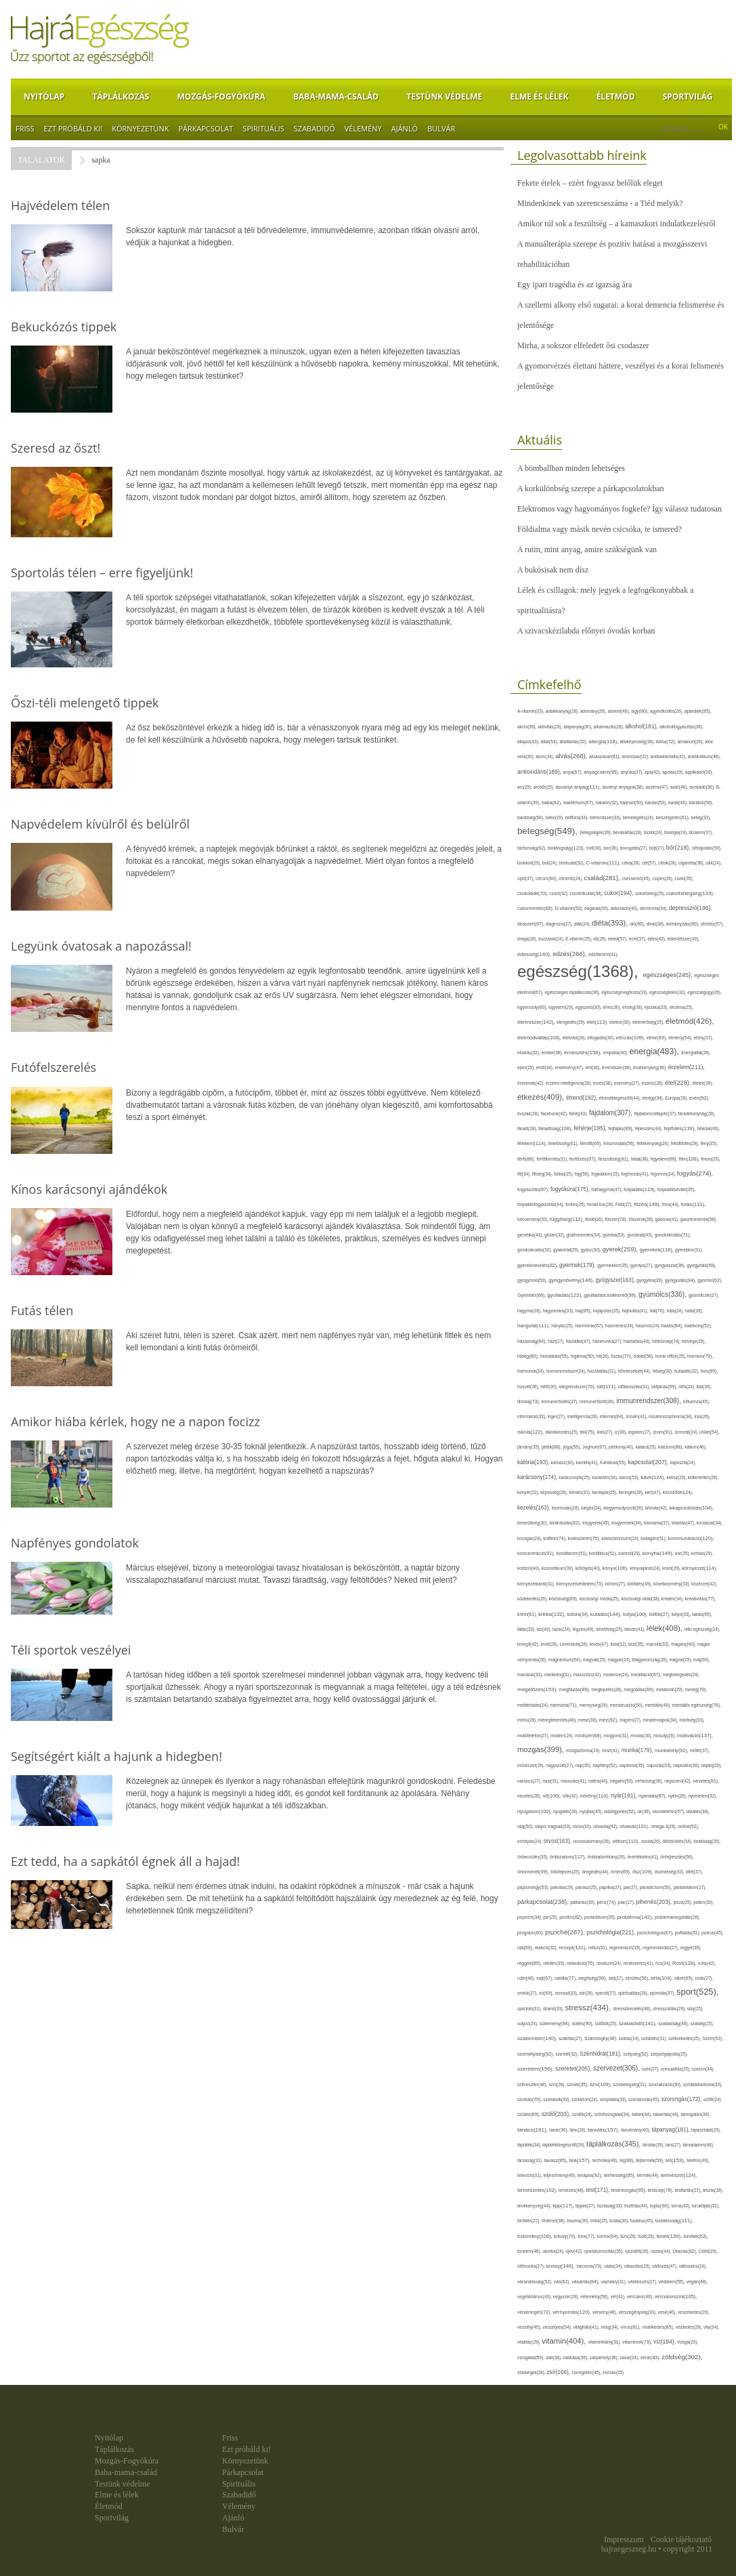 This screenshot has width=736, height=2576. Describe the element at coordinates (636, 756) in the screenshot. I see `aminosav(32),` at that location.